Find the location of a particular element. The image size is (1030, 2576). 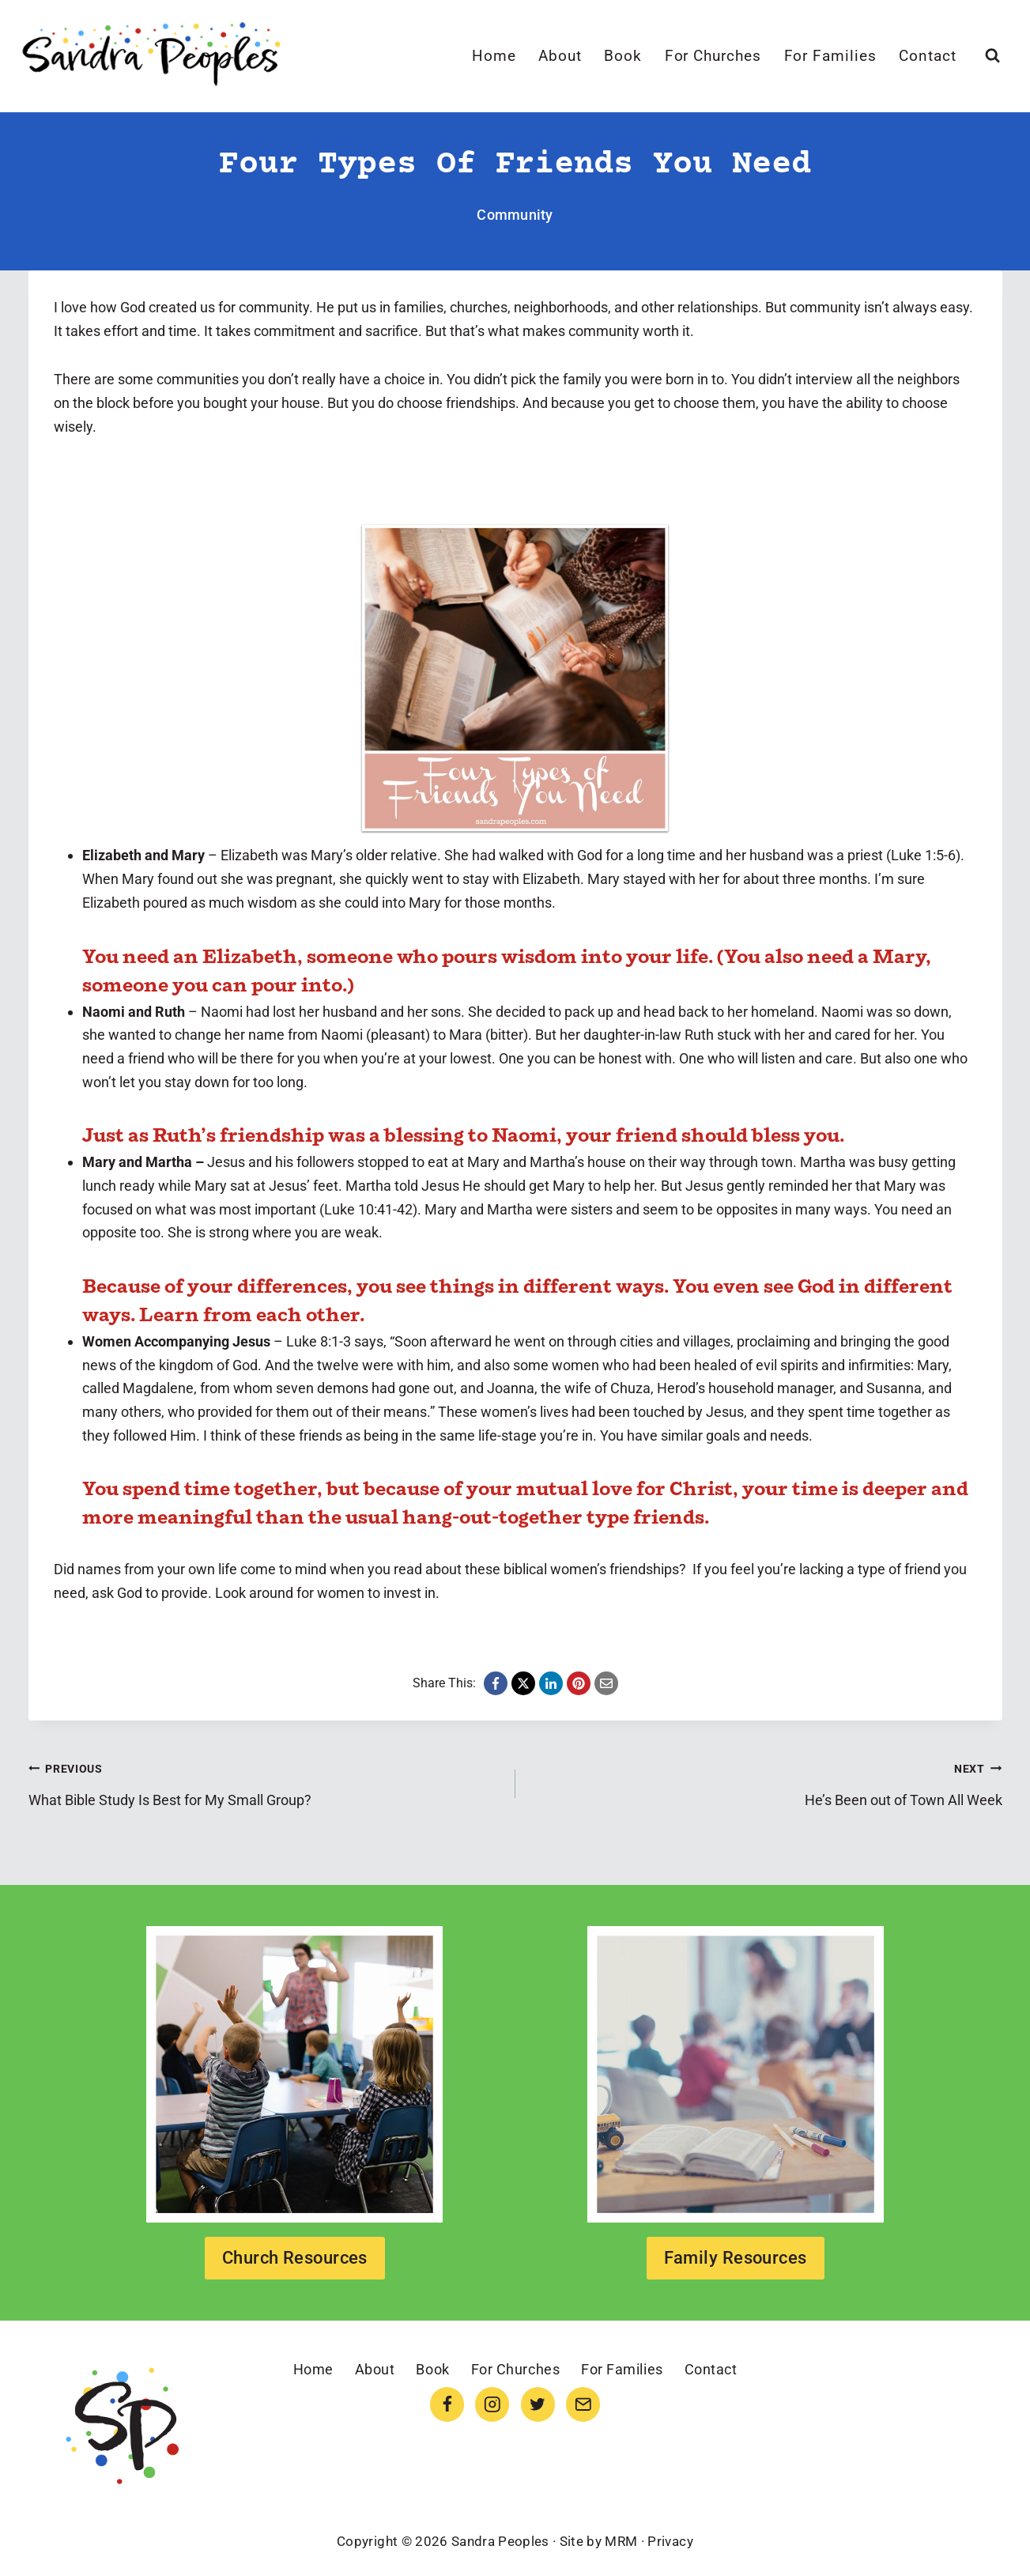

Home is located at coordinates (494, 56).